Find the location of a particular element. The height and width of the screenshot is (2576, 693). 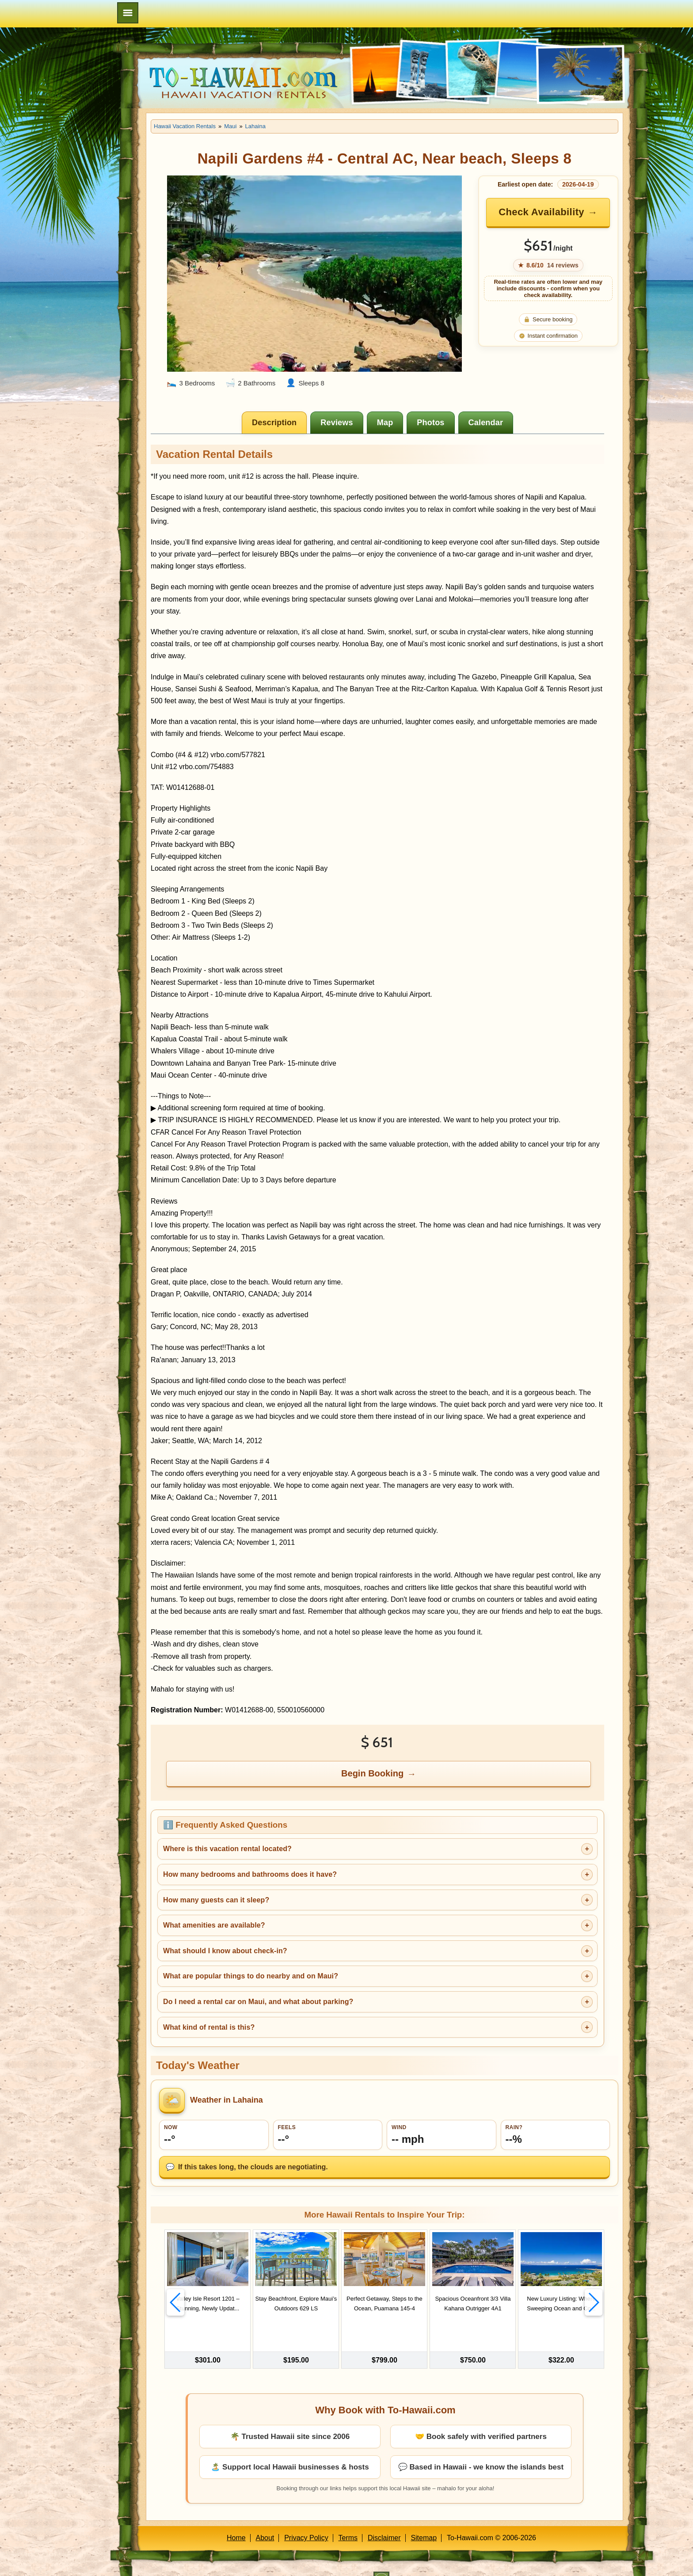

Privacy Policy is located at coordinates (306, 2520).